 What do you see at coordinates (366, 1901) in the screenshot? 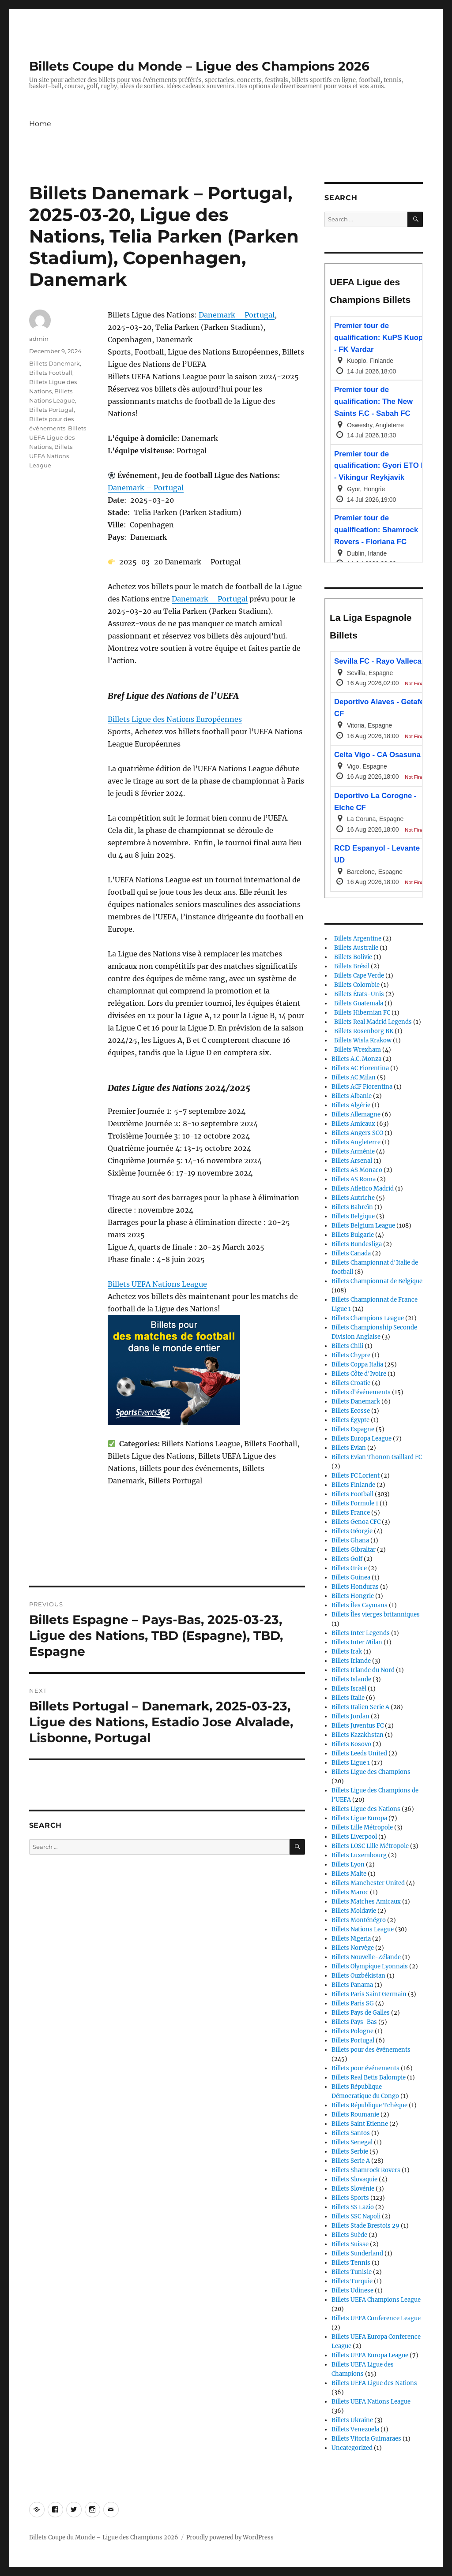
I see `Billets Matches Amicaux` at bounding box center [366, 1901].